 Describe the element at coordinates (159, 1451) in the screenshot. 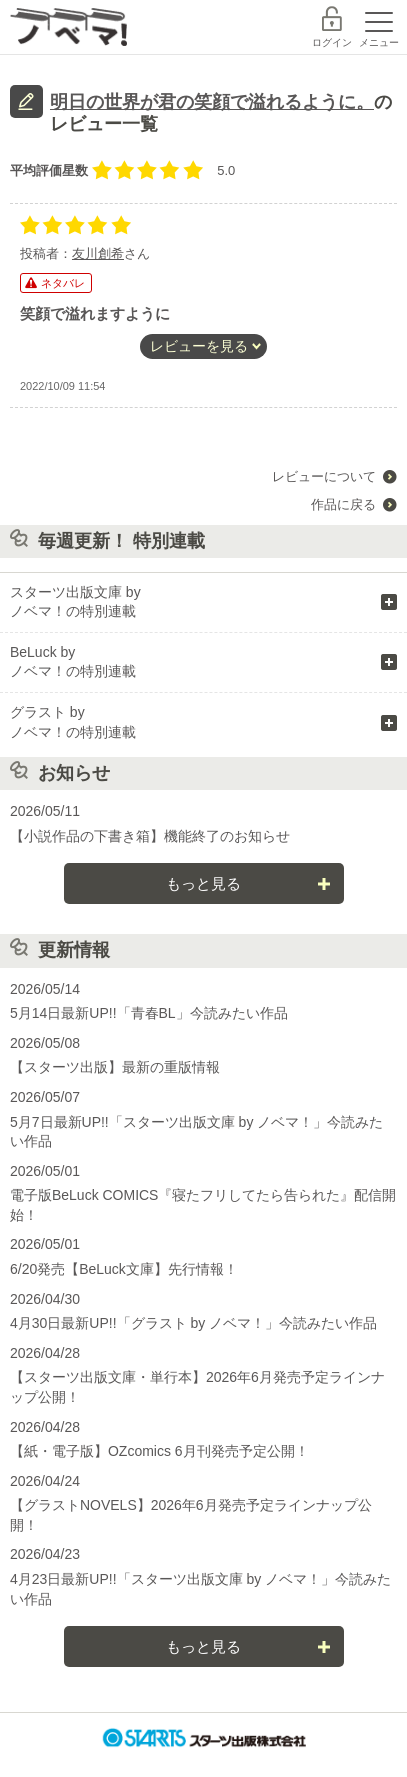

I see `【紙・電子版】OZcomics 6月刊発売予定公開！` at that location.